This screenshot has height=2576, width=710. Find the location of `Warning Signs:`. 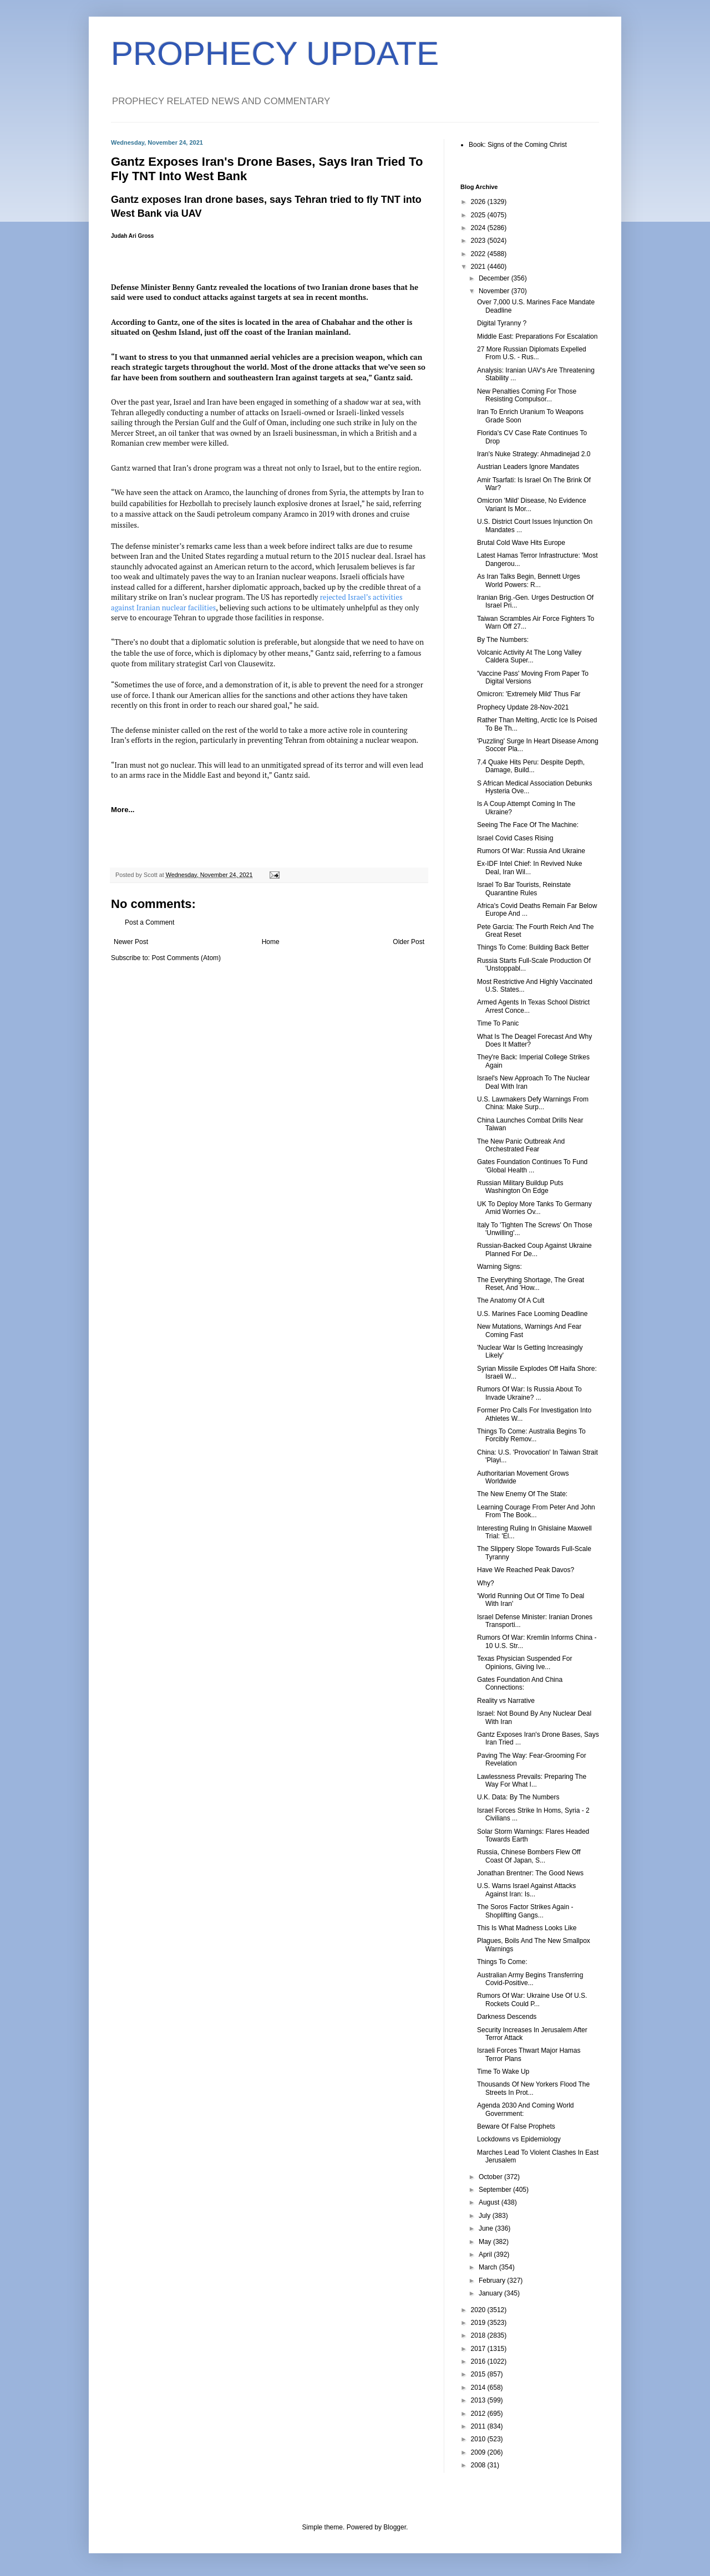

Warning Signs: is located at coordinates (499, 1267).